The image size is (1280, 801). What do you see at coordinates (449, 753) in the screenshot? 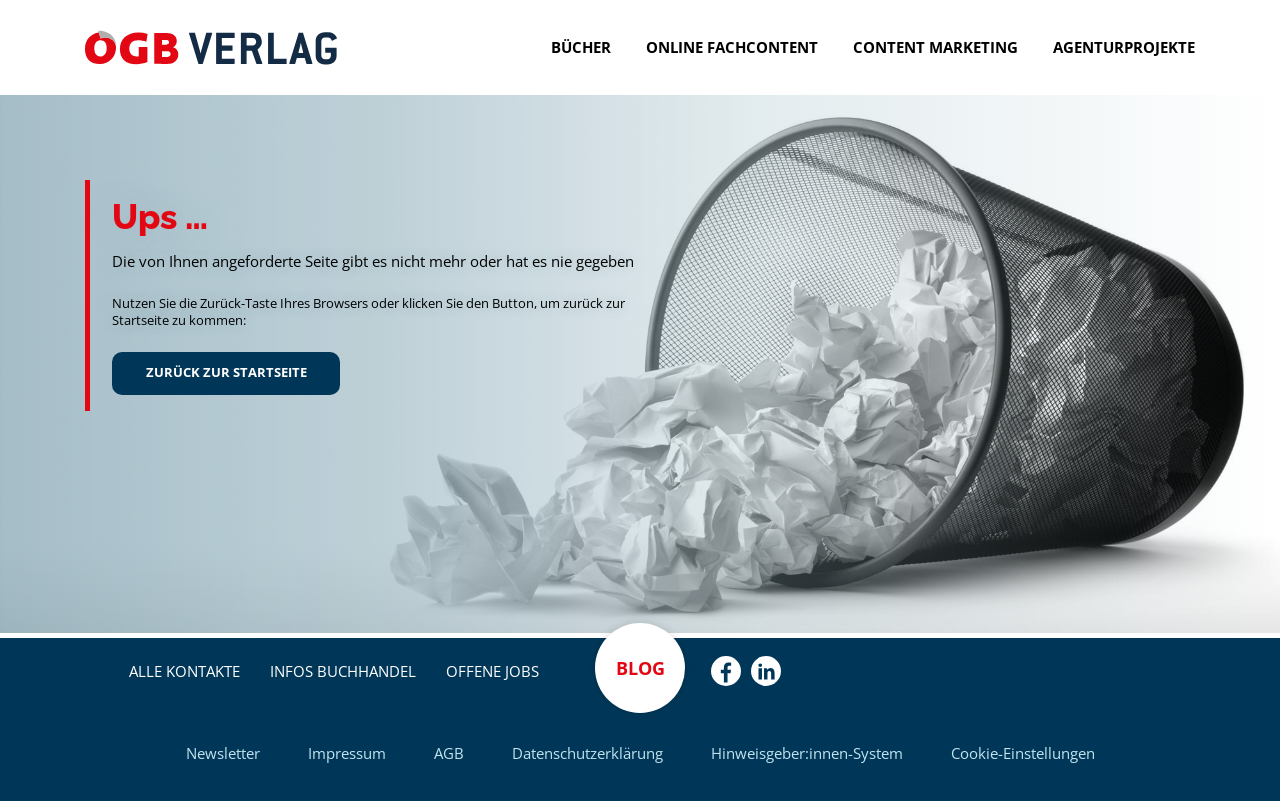
I see `AGB` at bounding box center [449, 753].